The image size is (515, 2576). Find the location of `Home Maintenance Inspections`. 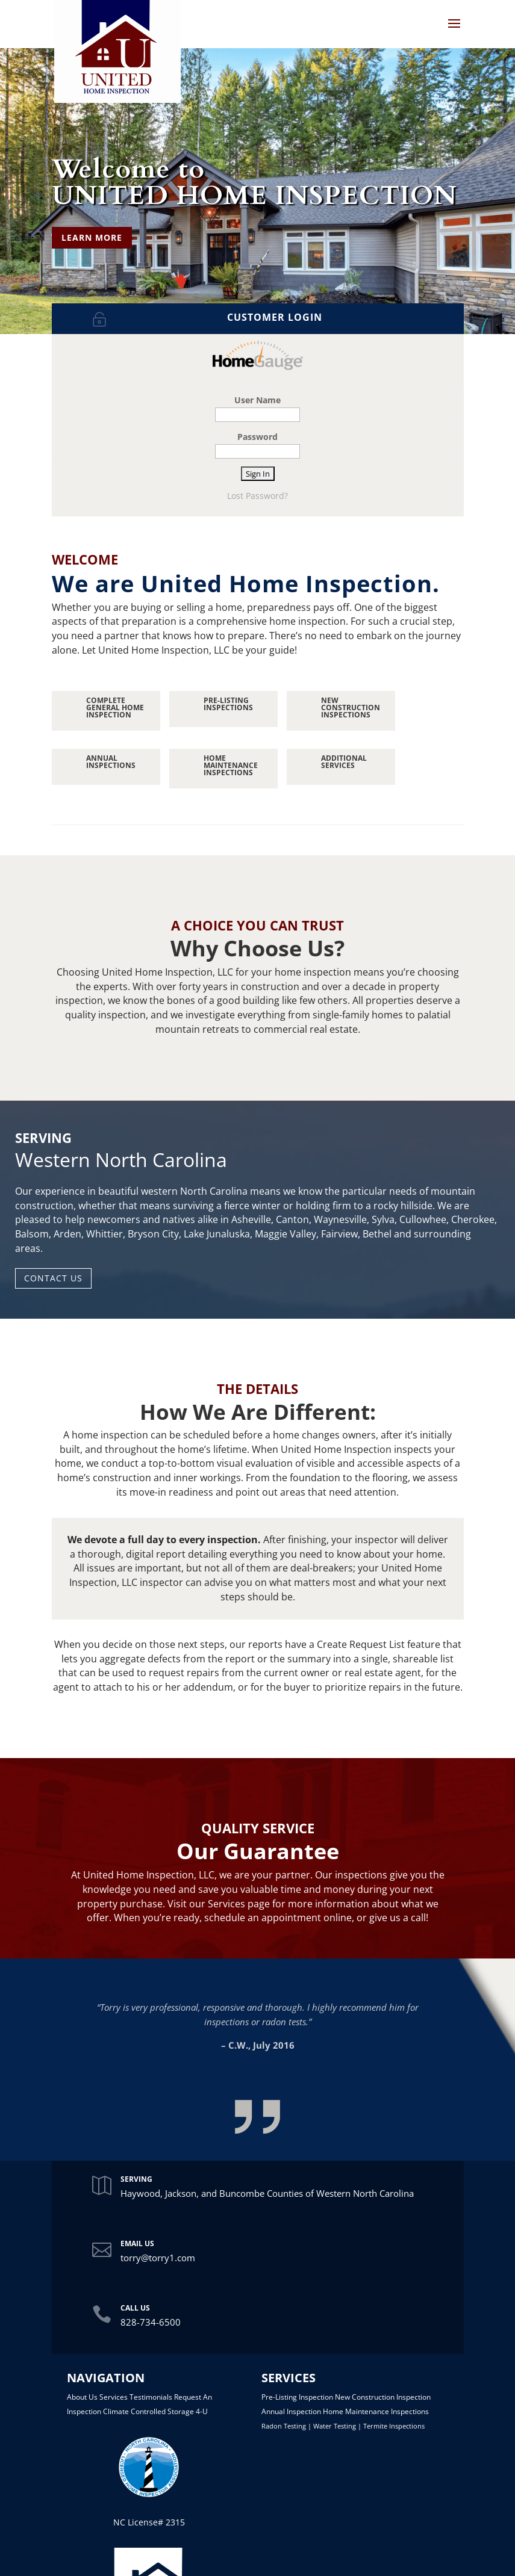

Home Maintenance Inspections is located at coordinates (376, 2411).